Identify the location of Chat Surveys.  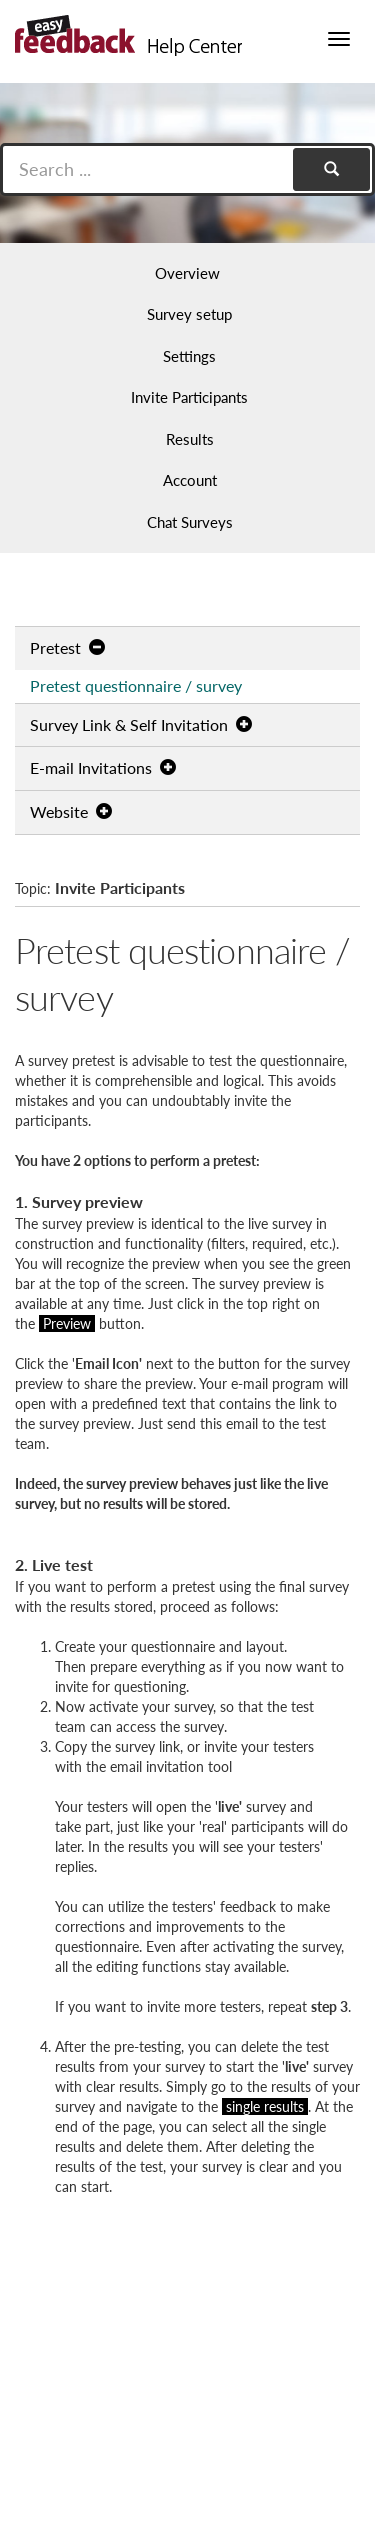
(190, 522).